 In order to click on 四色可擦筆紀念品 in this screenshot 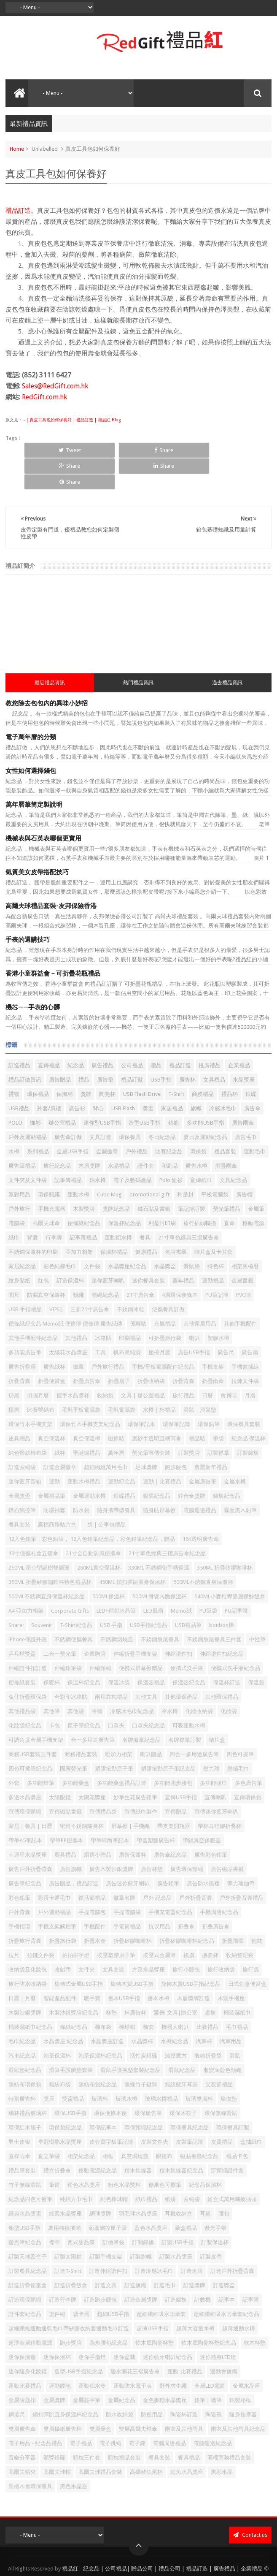, I will do `click(30, 1737)`.